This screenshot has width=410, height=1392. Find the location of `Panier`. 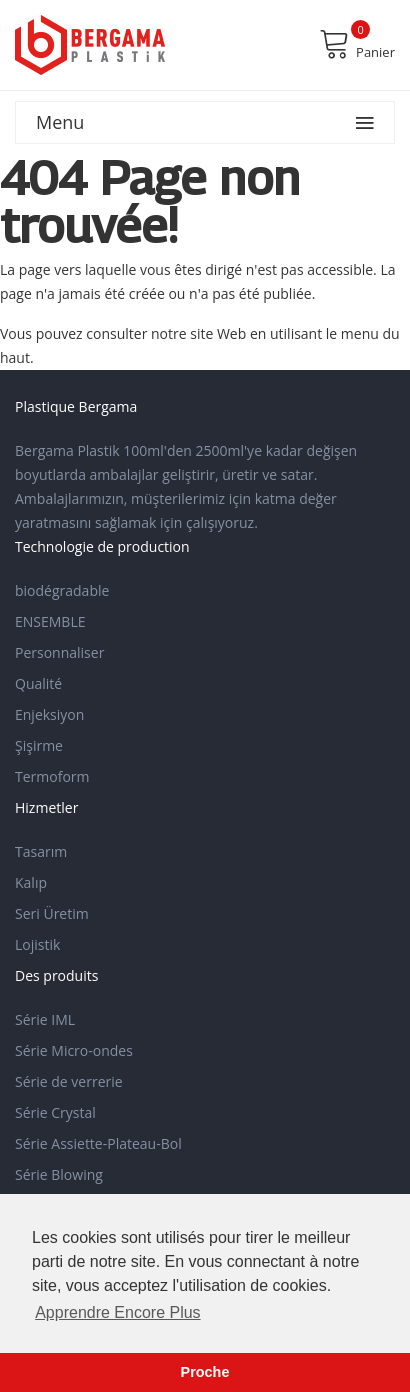

Panier is located at coordinates (357, 44).